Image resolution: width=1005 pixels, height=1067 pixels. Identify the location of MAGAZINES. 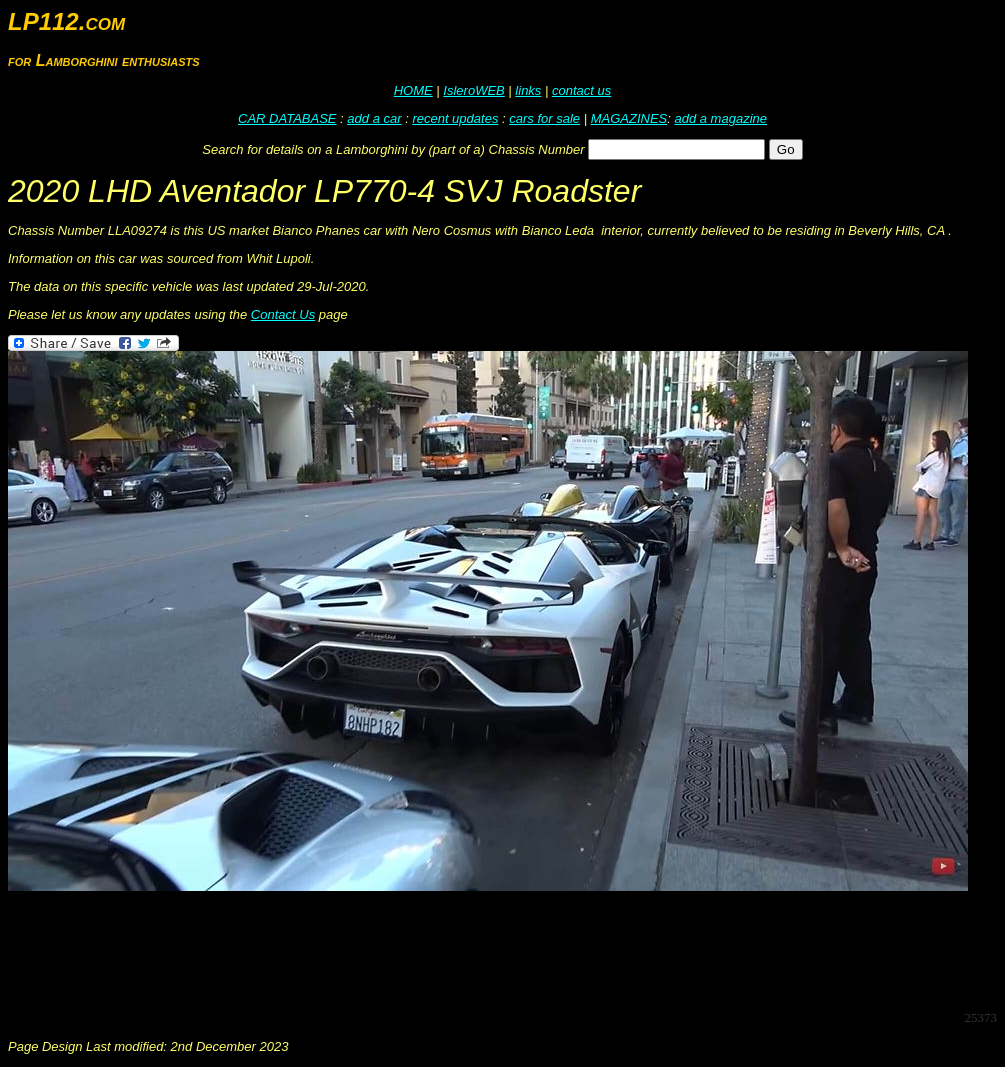
(629, 118).